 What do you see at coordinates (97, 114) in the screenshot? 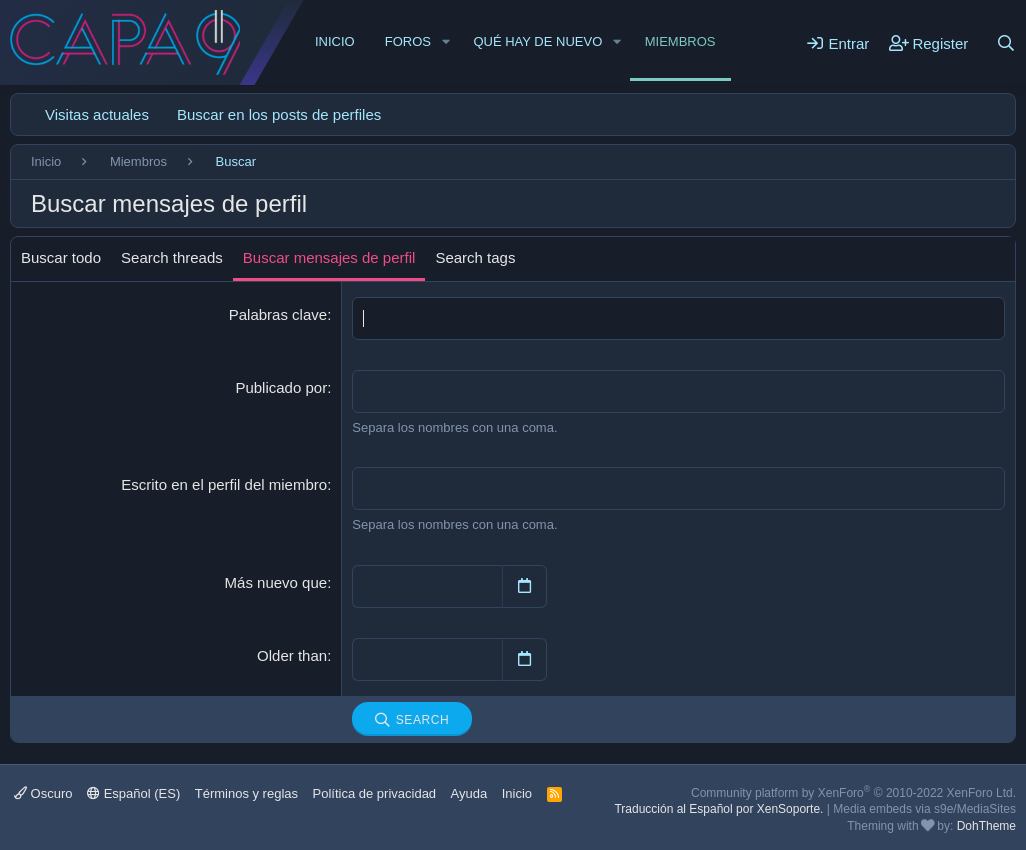
I see `Visitas actuales` at bounding box center [97, 114].